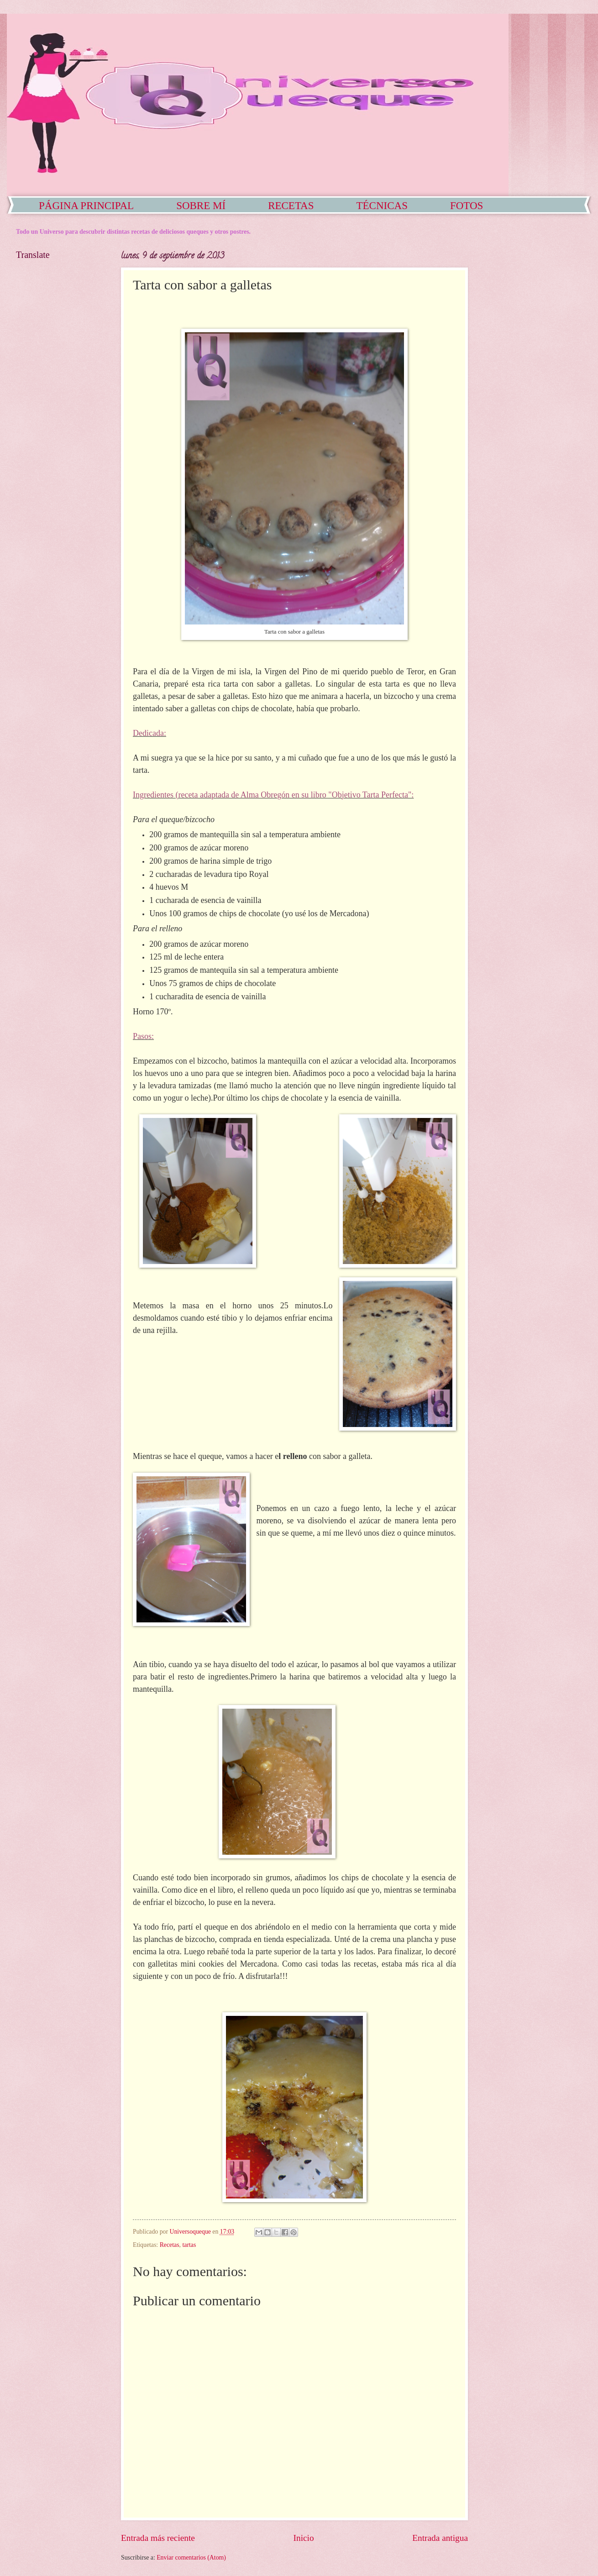 The image size is (598, 2576). What do you see at coordinates (201, 205) in the screenshot?
I see `SOBRE MÍ` at bounding box center [201, 205].